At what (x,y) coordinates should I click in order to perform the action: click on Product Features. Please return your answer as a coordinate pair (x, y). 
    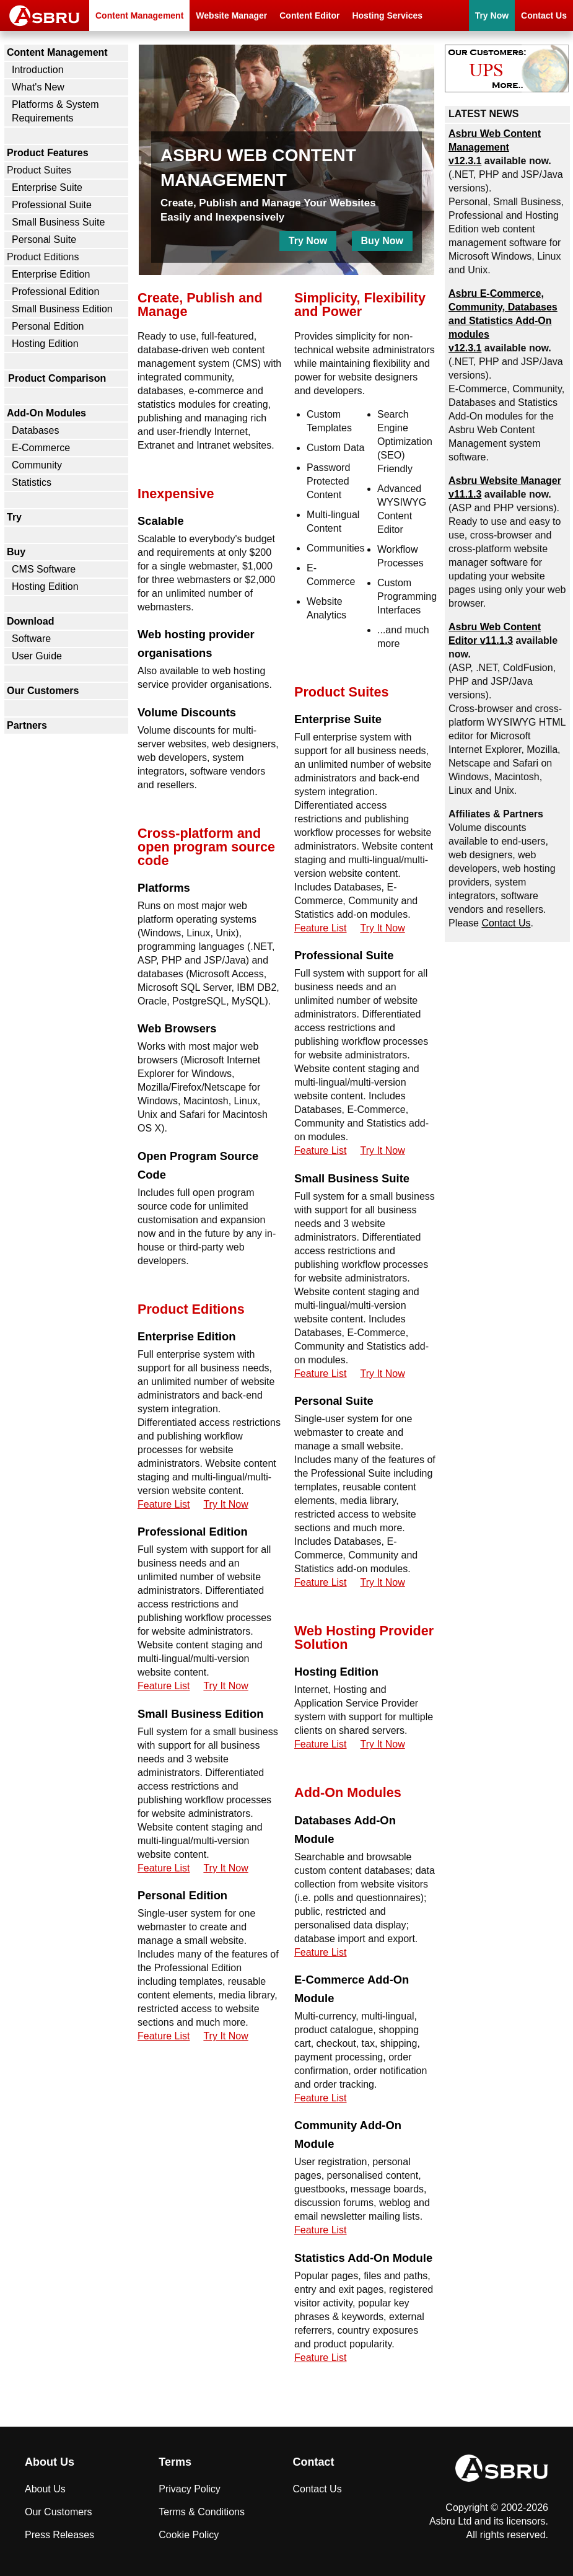
    Looking at the image, I should click on (48, 152).